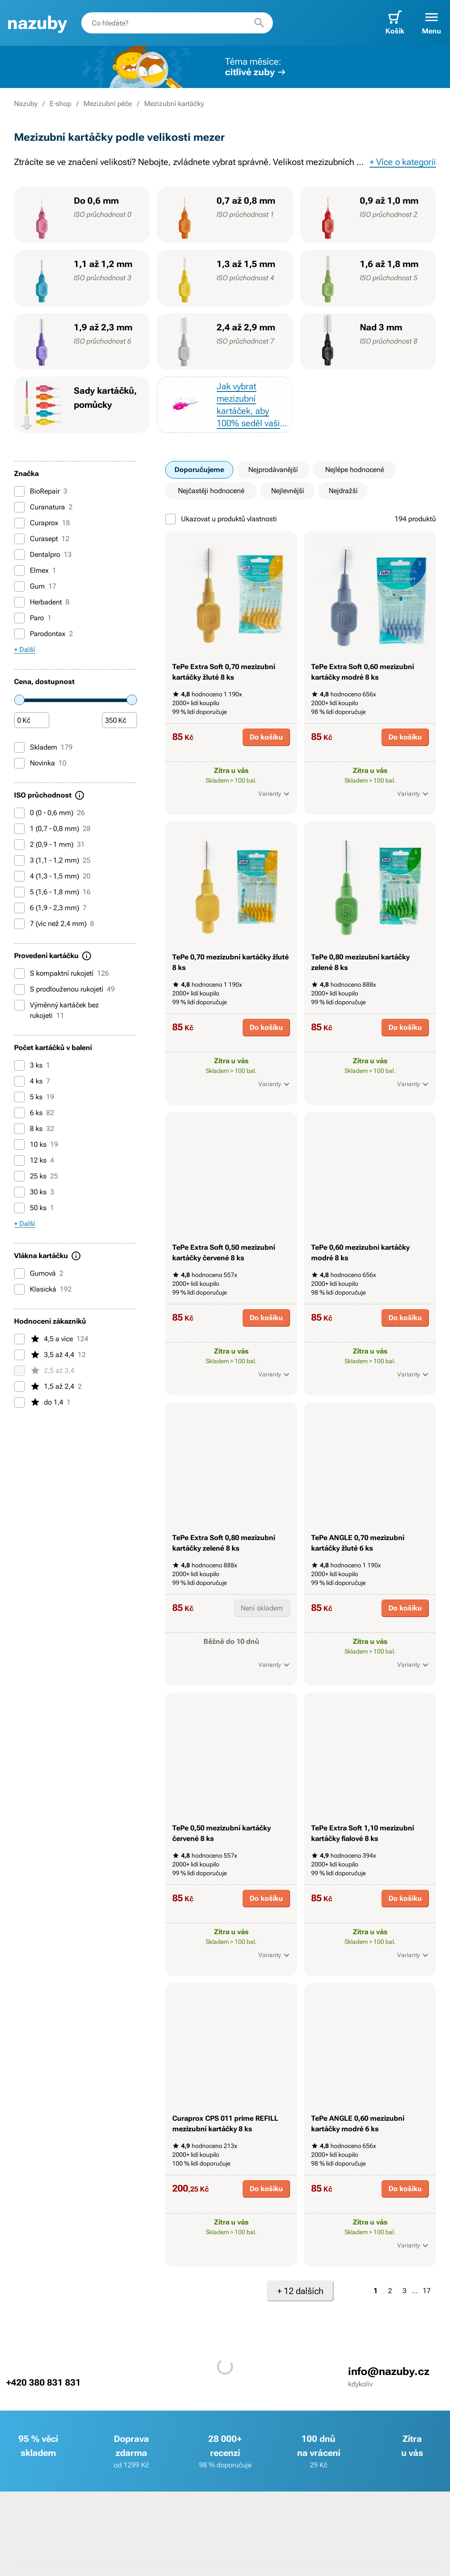 This screenshot has height=2576, width=450. What do you see at coordinates (34, 1113) in the screenshot?
I see `6 ks` at bounding box center [34, 1113].